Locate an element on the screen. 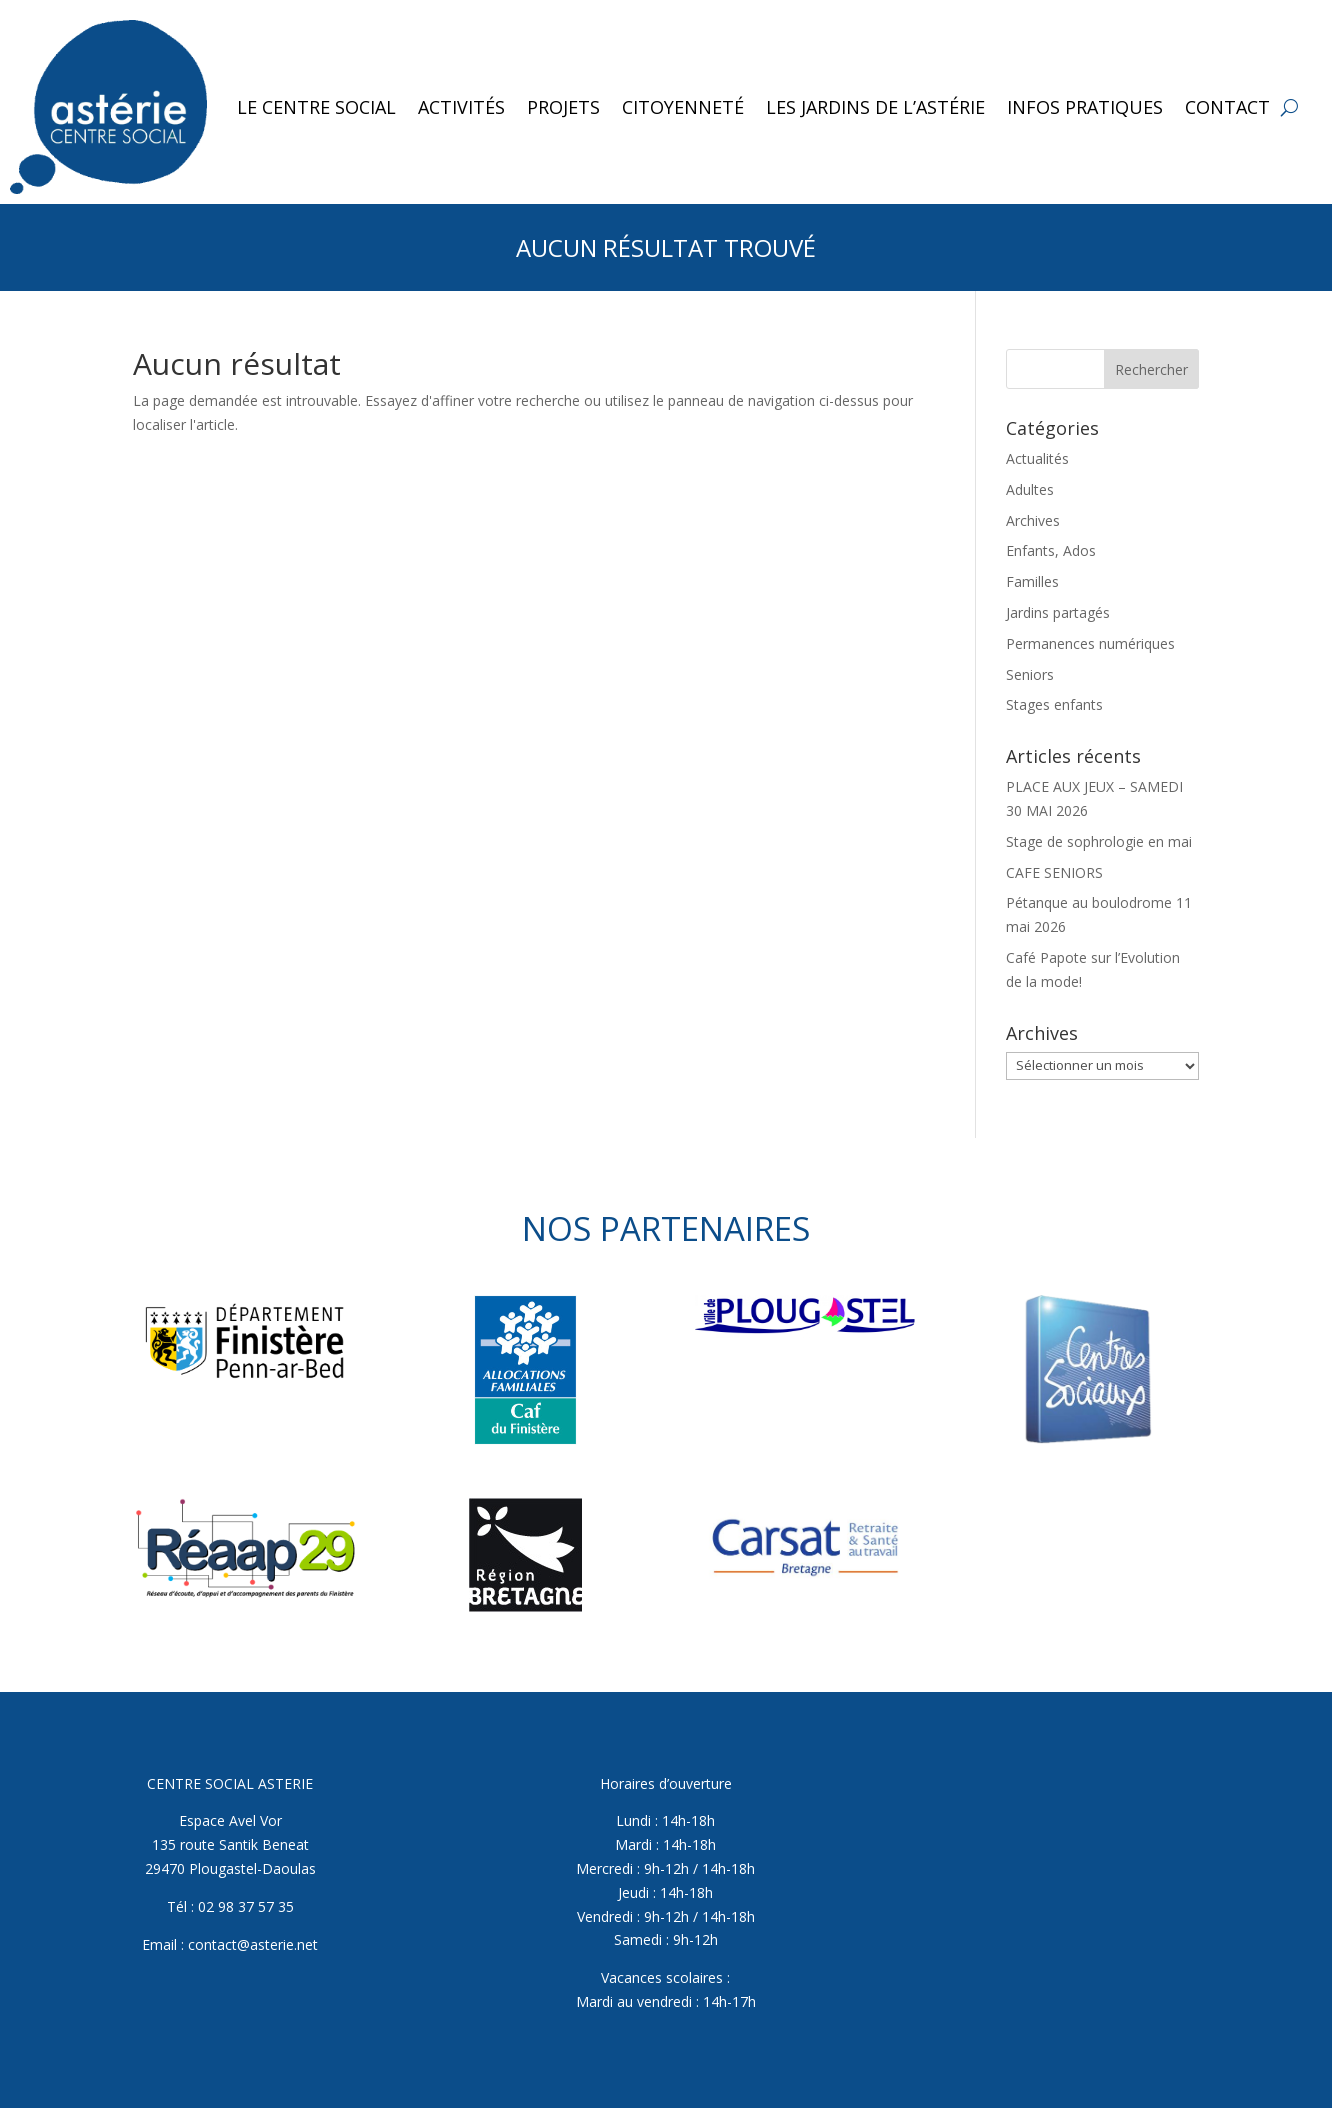  Le Centre Social is located at coordinates (316, 107).